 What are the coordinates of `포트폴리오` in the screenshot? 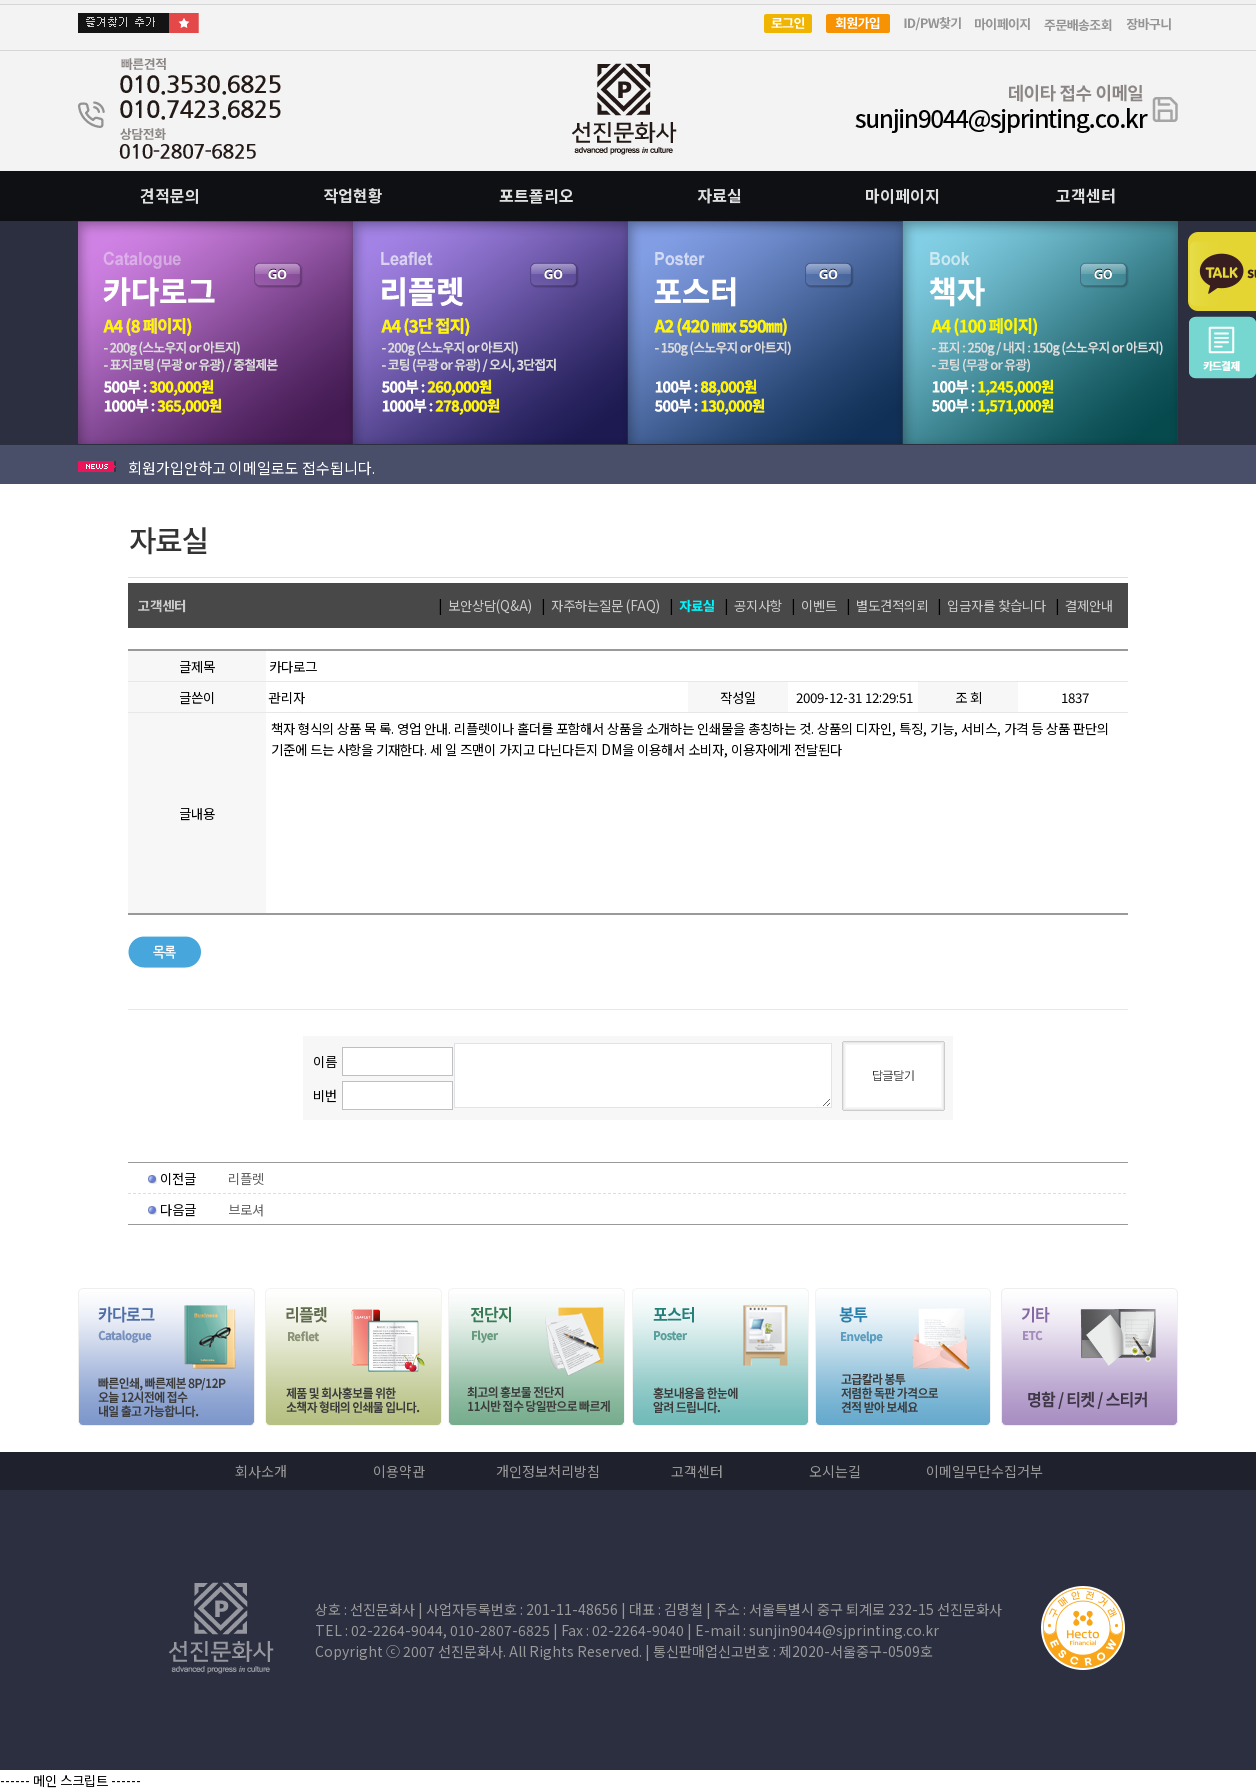 It's located at (536, 195).